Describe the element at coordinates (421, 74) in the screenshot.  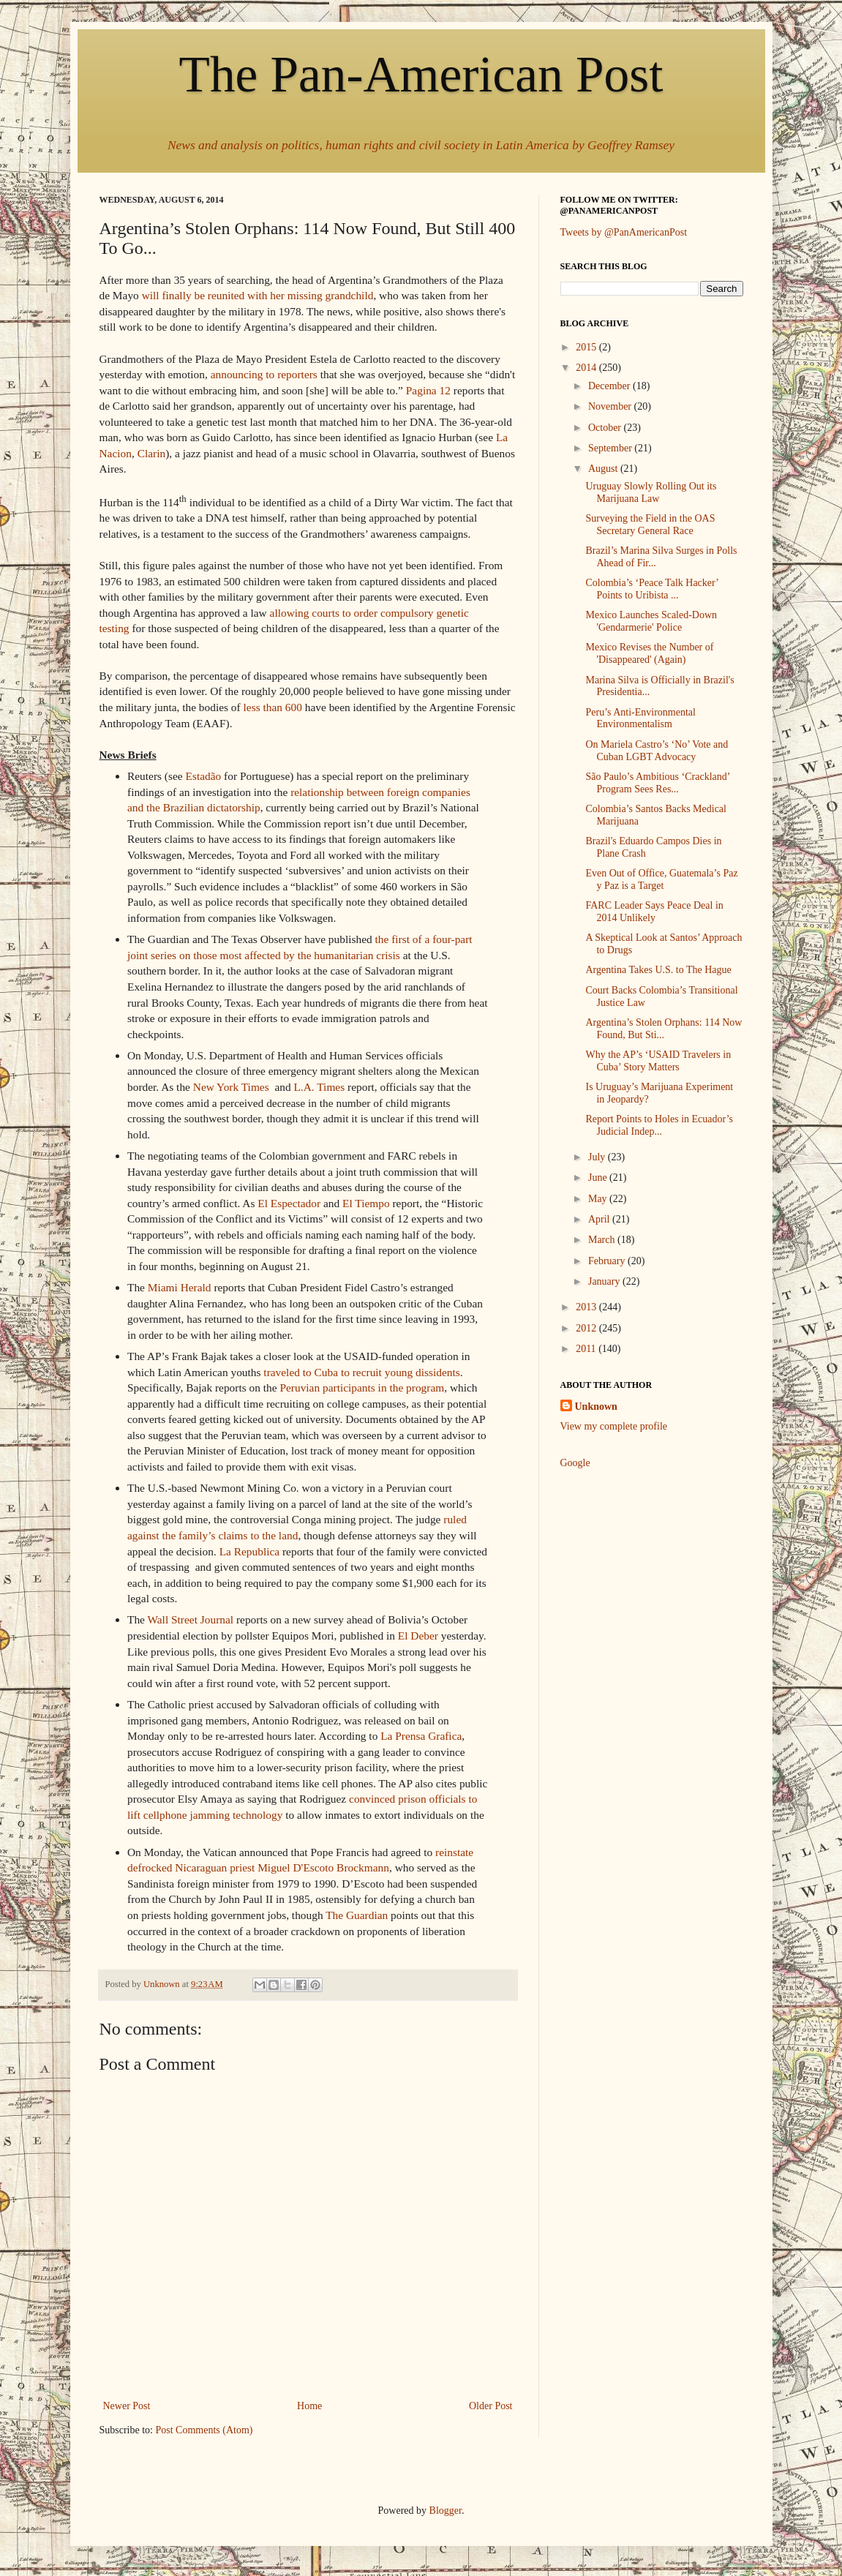
I see `The Pan-American Post` at that location.